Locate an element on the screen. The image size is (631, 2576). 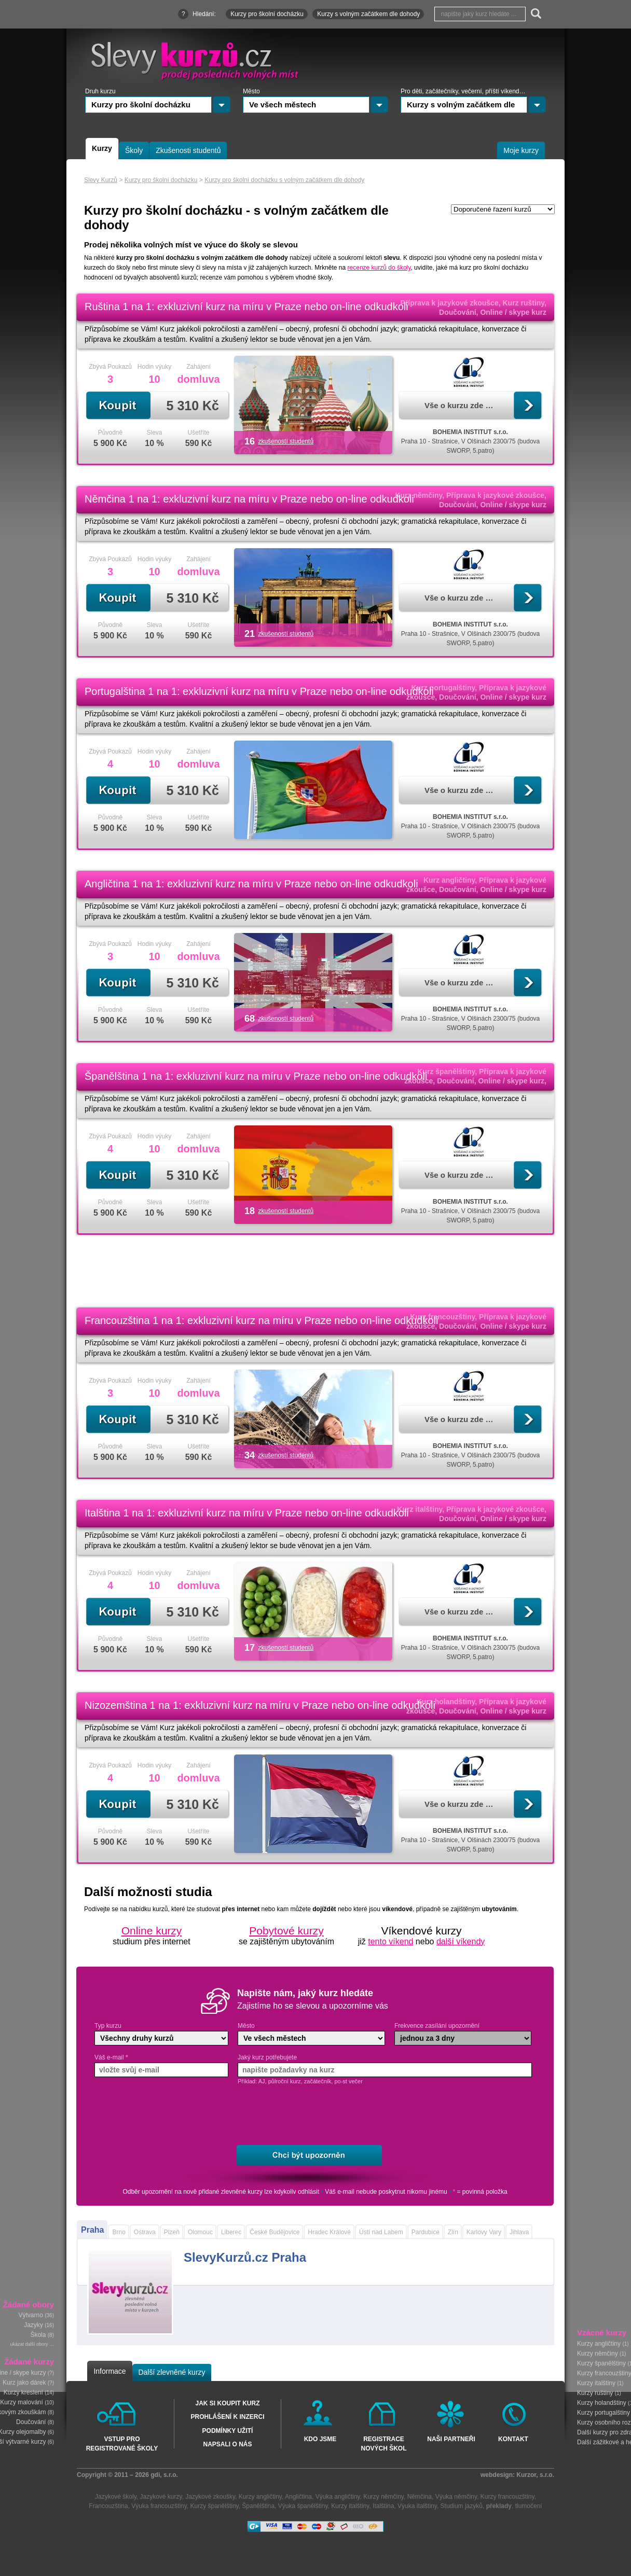
Výuka němčiny is located at coordinates (456, 2496).